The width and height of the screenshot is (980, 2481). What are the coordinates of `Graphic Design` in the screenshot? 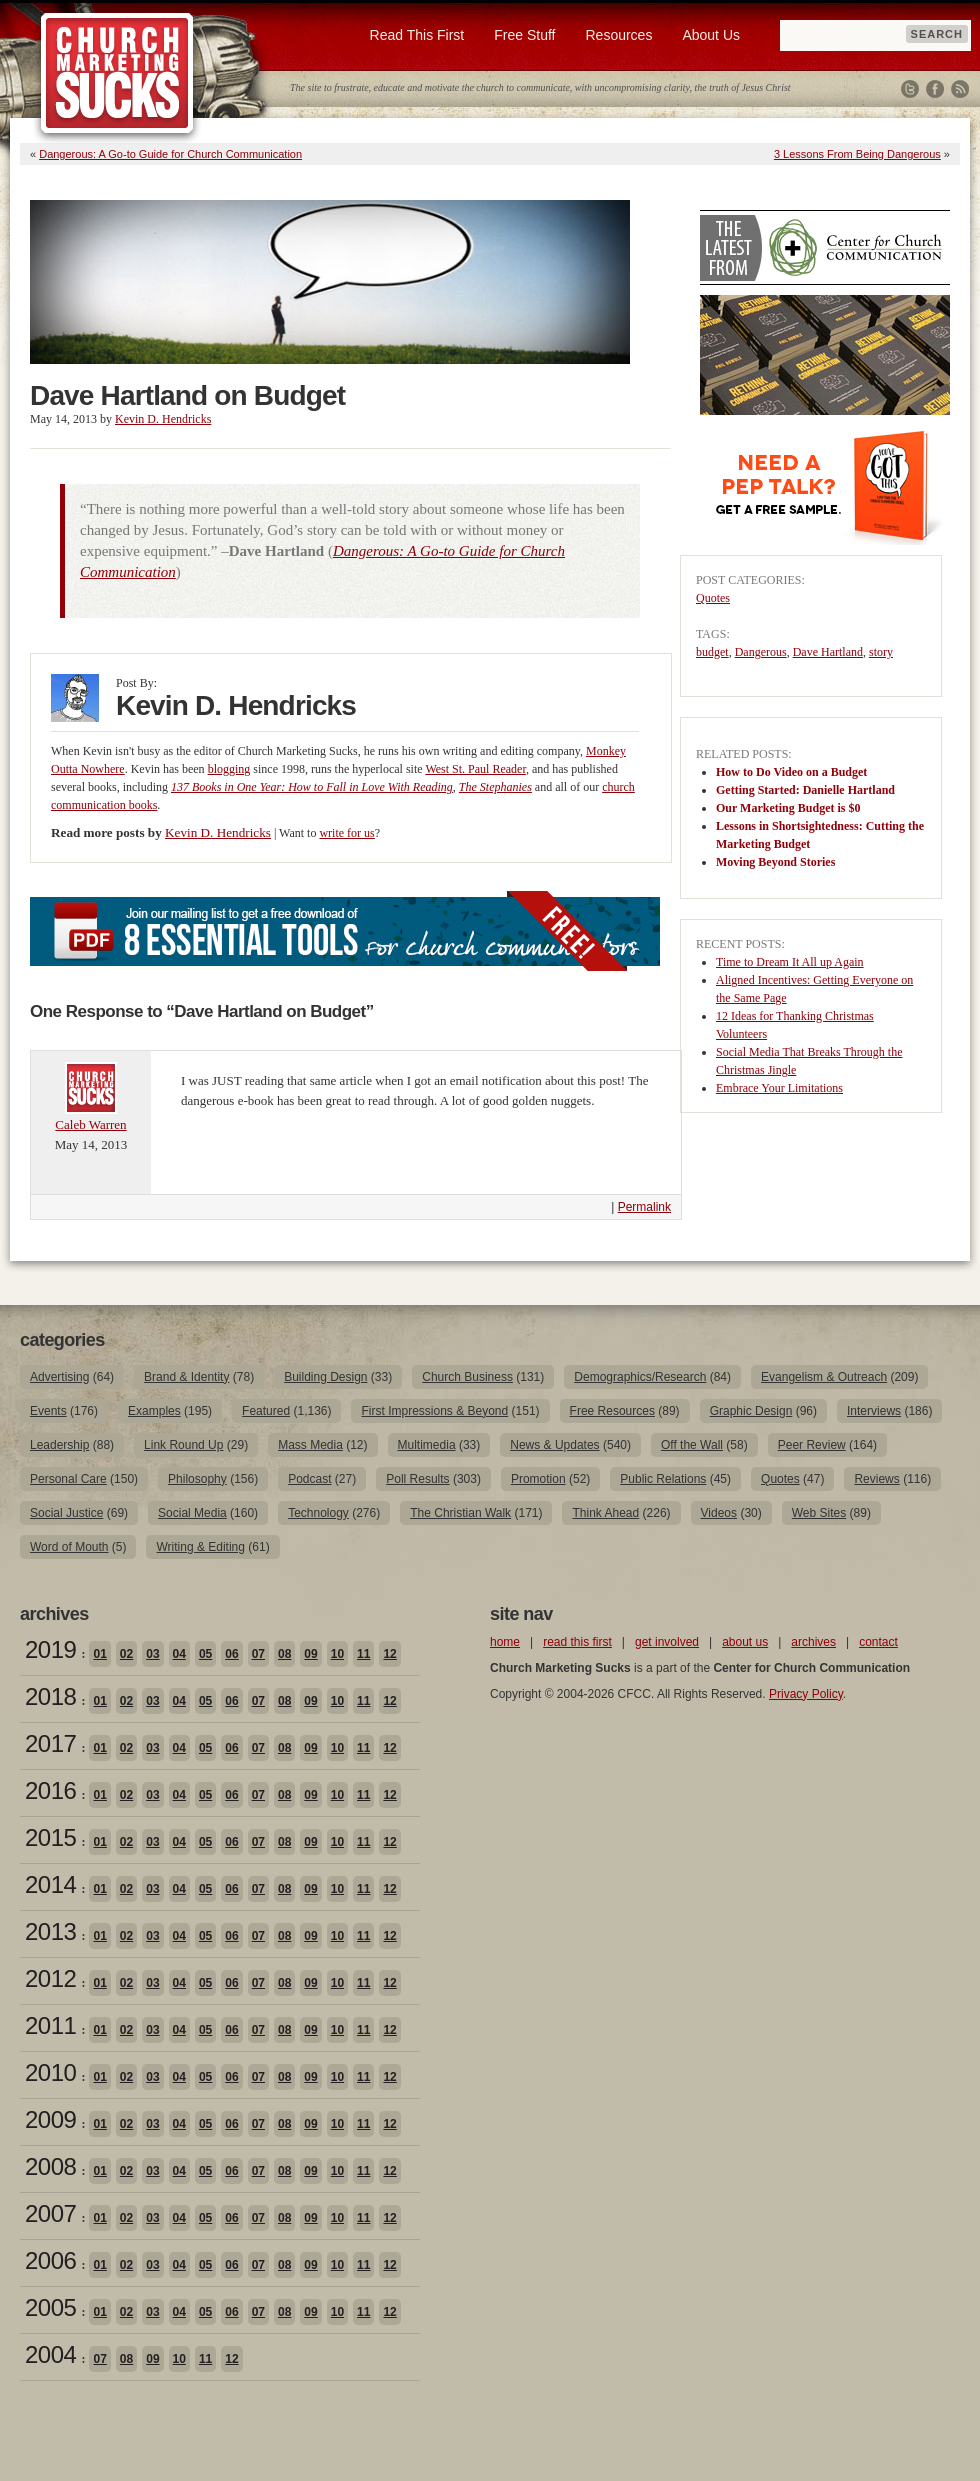 It's located at (751, 1411).